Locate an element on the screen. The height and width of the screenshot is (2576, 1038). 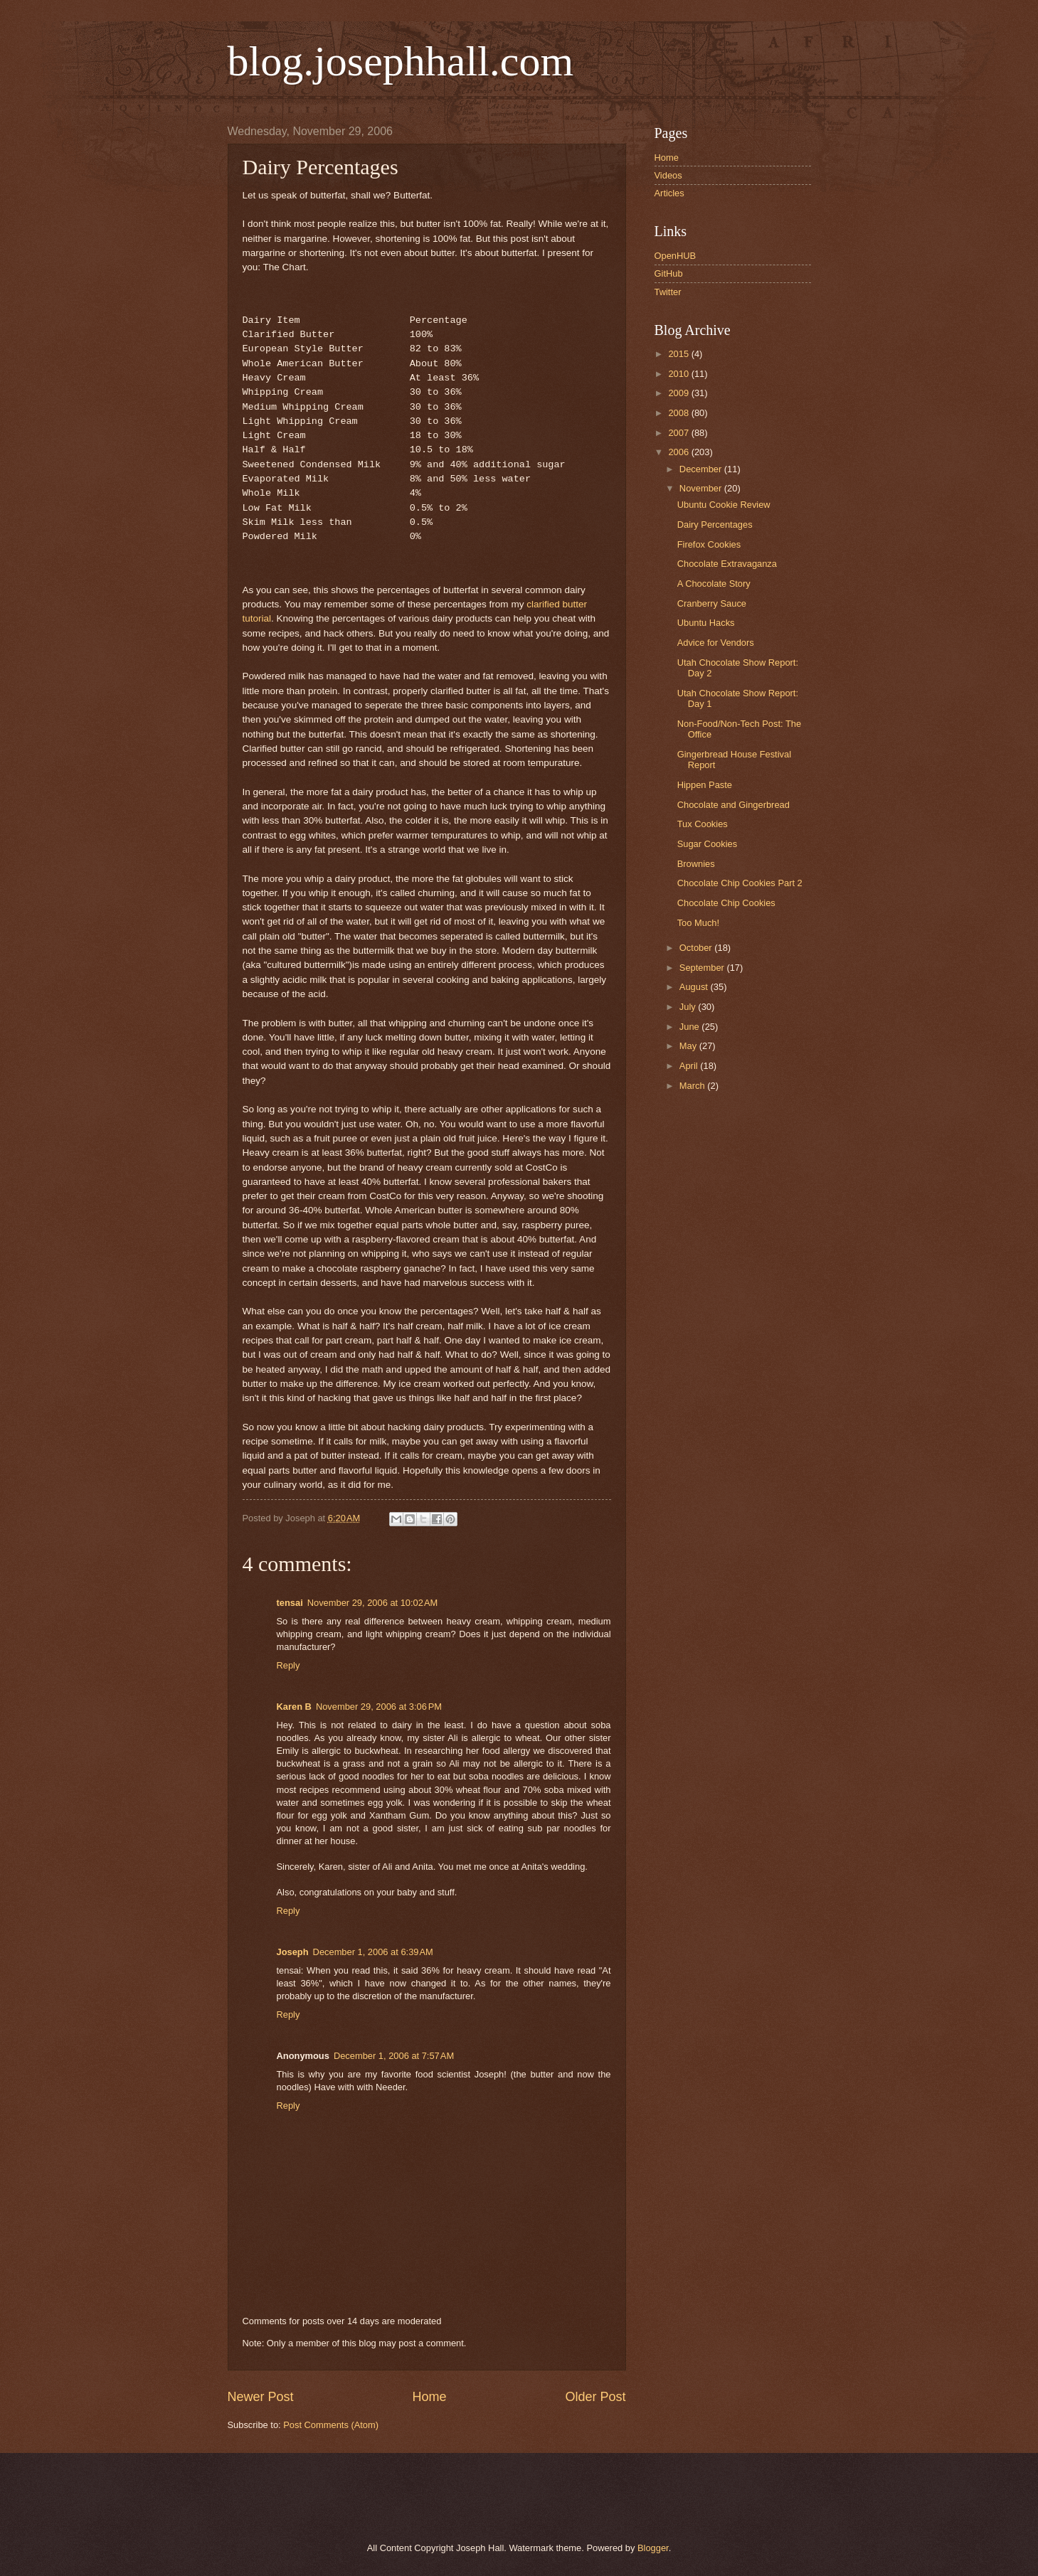
Chocolate Chip Cookies Part 2 is located at coordinates (740, 883).